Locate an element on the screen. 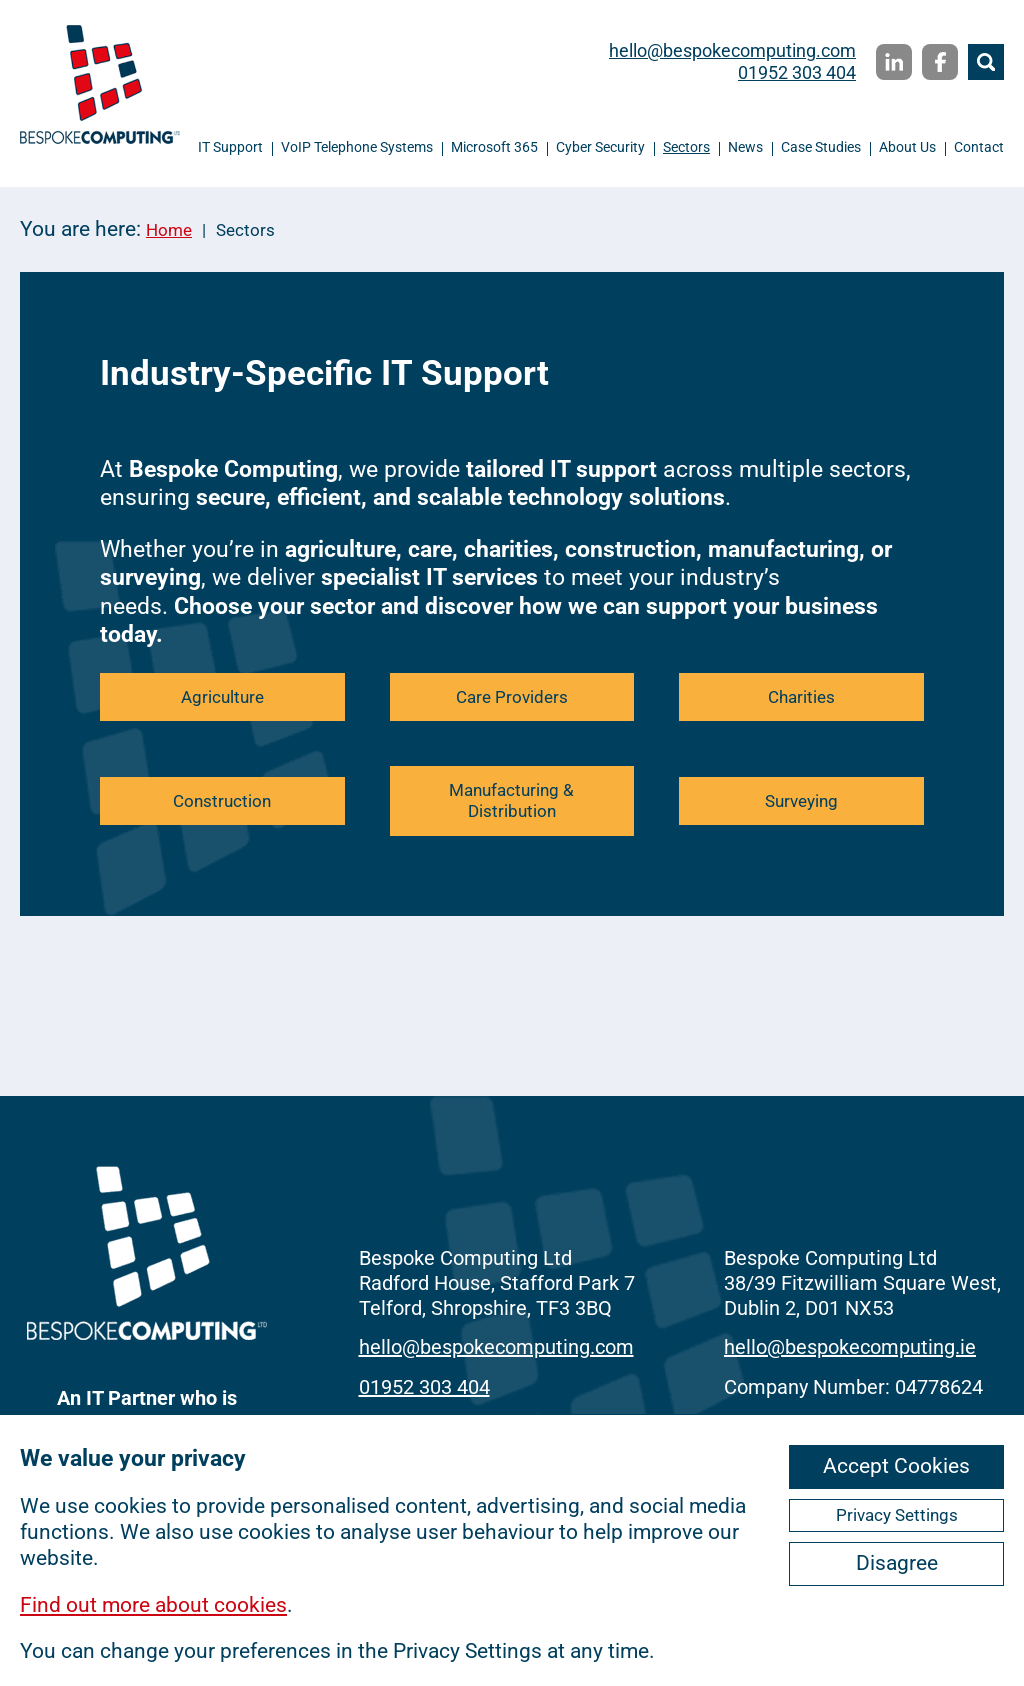  Find out more about cookies is located at coordinates (153, 1605).